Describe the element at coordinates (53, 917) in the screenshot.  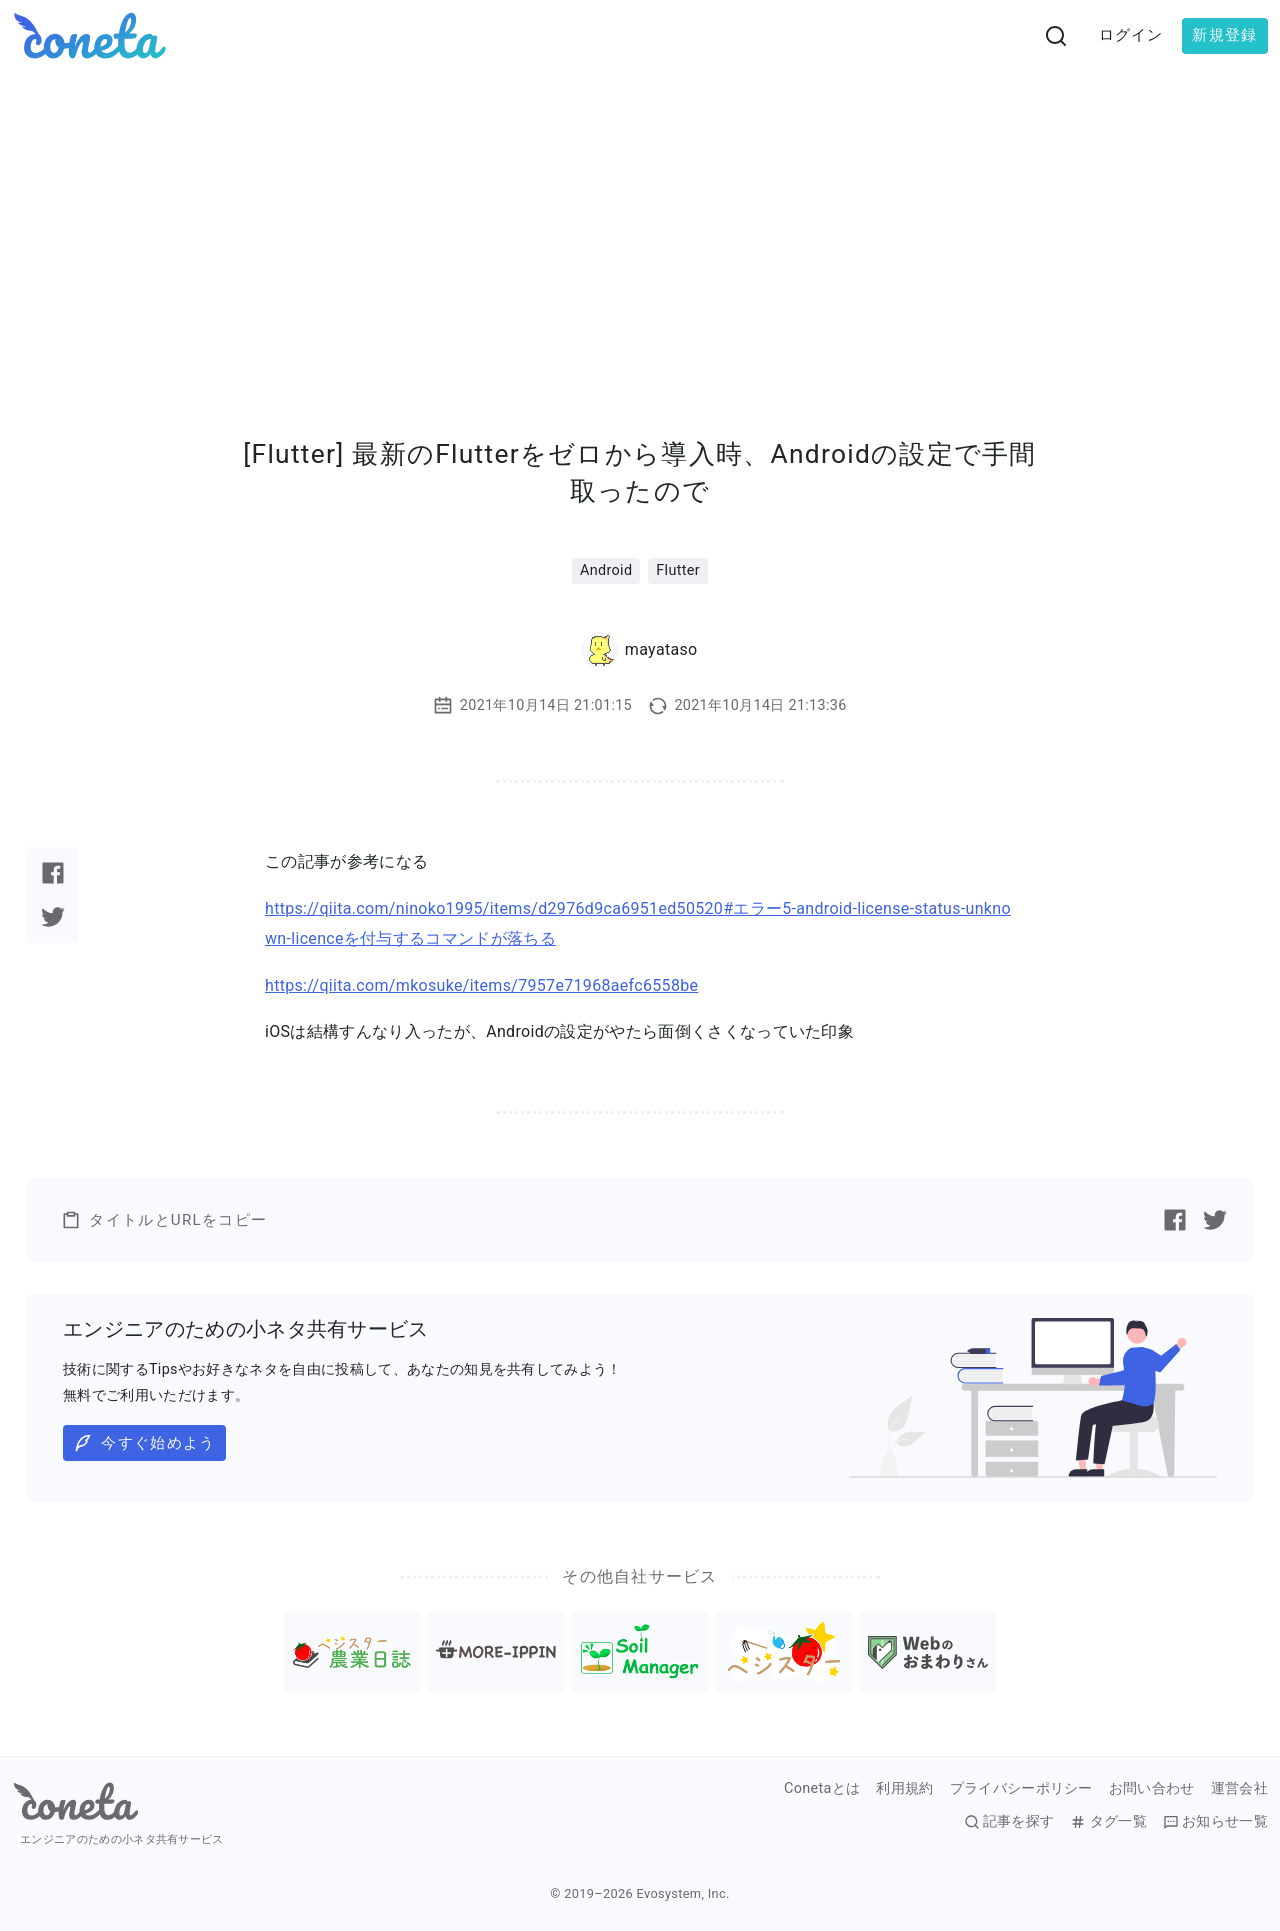
I see `[Twitterで記事をシェアする]` at that location.